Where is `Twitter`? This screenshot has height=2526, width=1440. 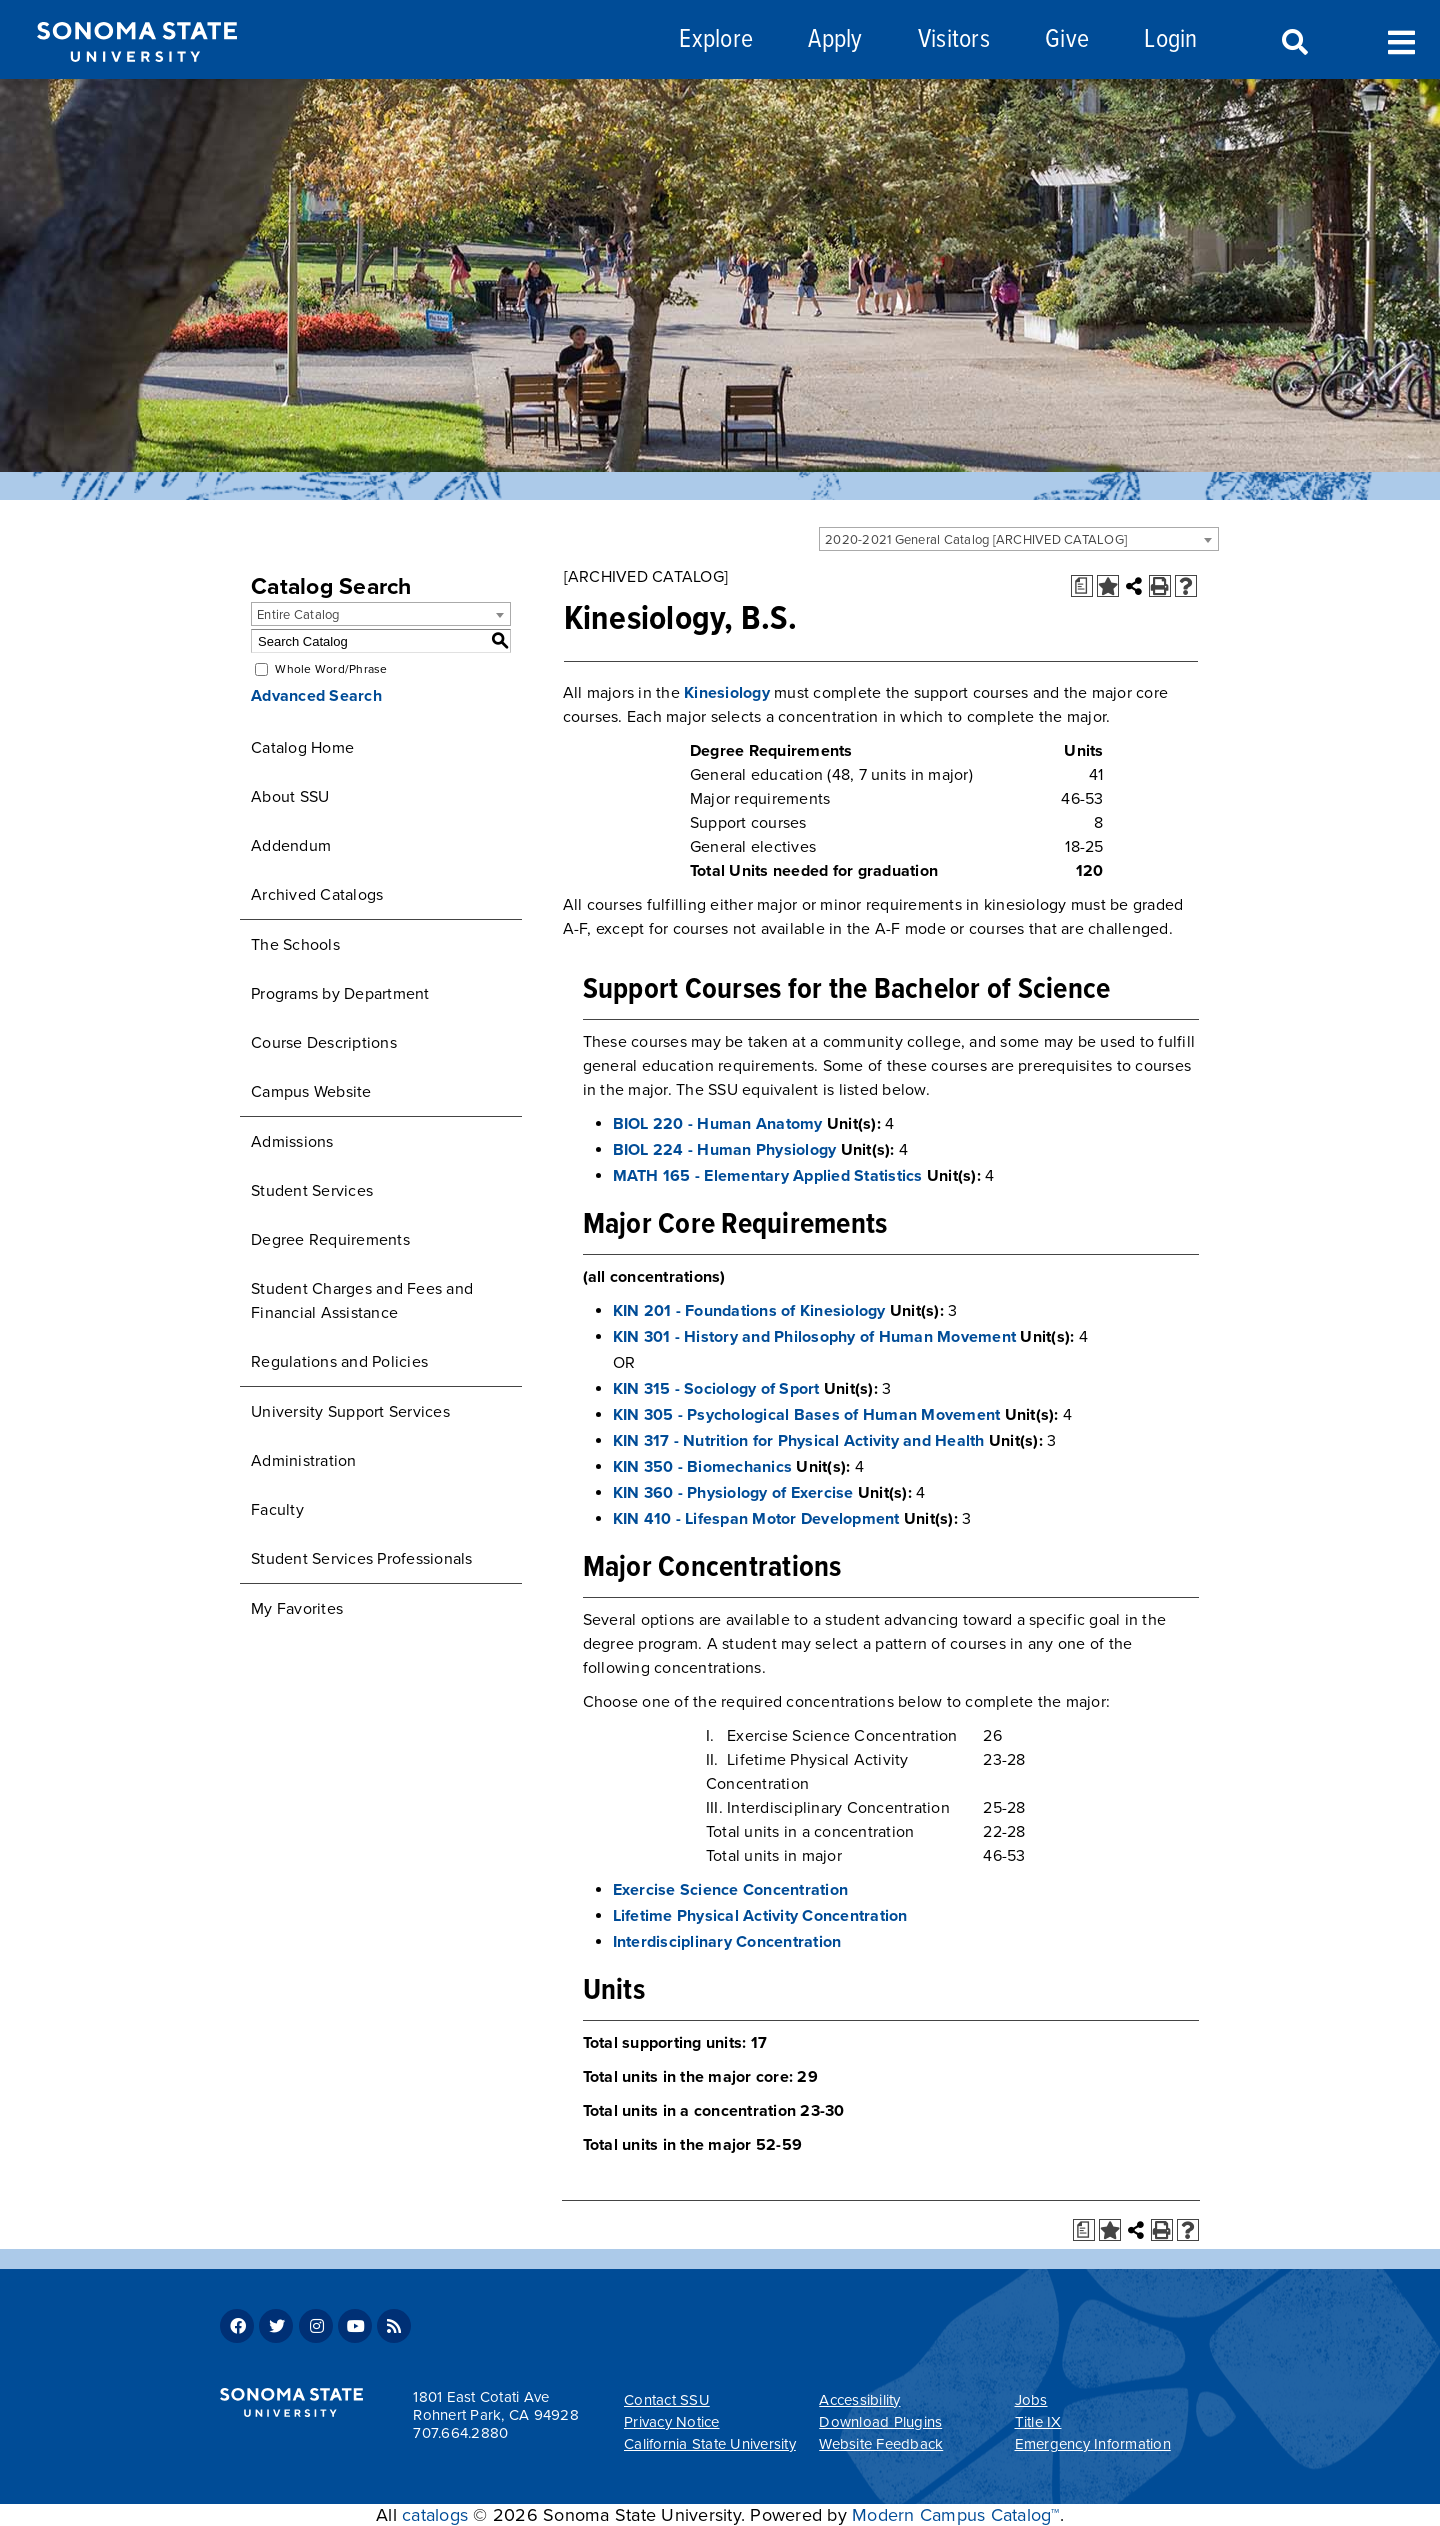
Twitter is located at coordinates (276, 2326).